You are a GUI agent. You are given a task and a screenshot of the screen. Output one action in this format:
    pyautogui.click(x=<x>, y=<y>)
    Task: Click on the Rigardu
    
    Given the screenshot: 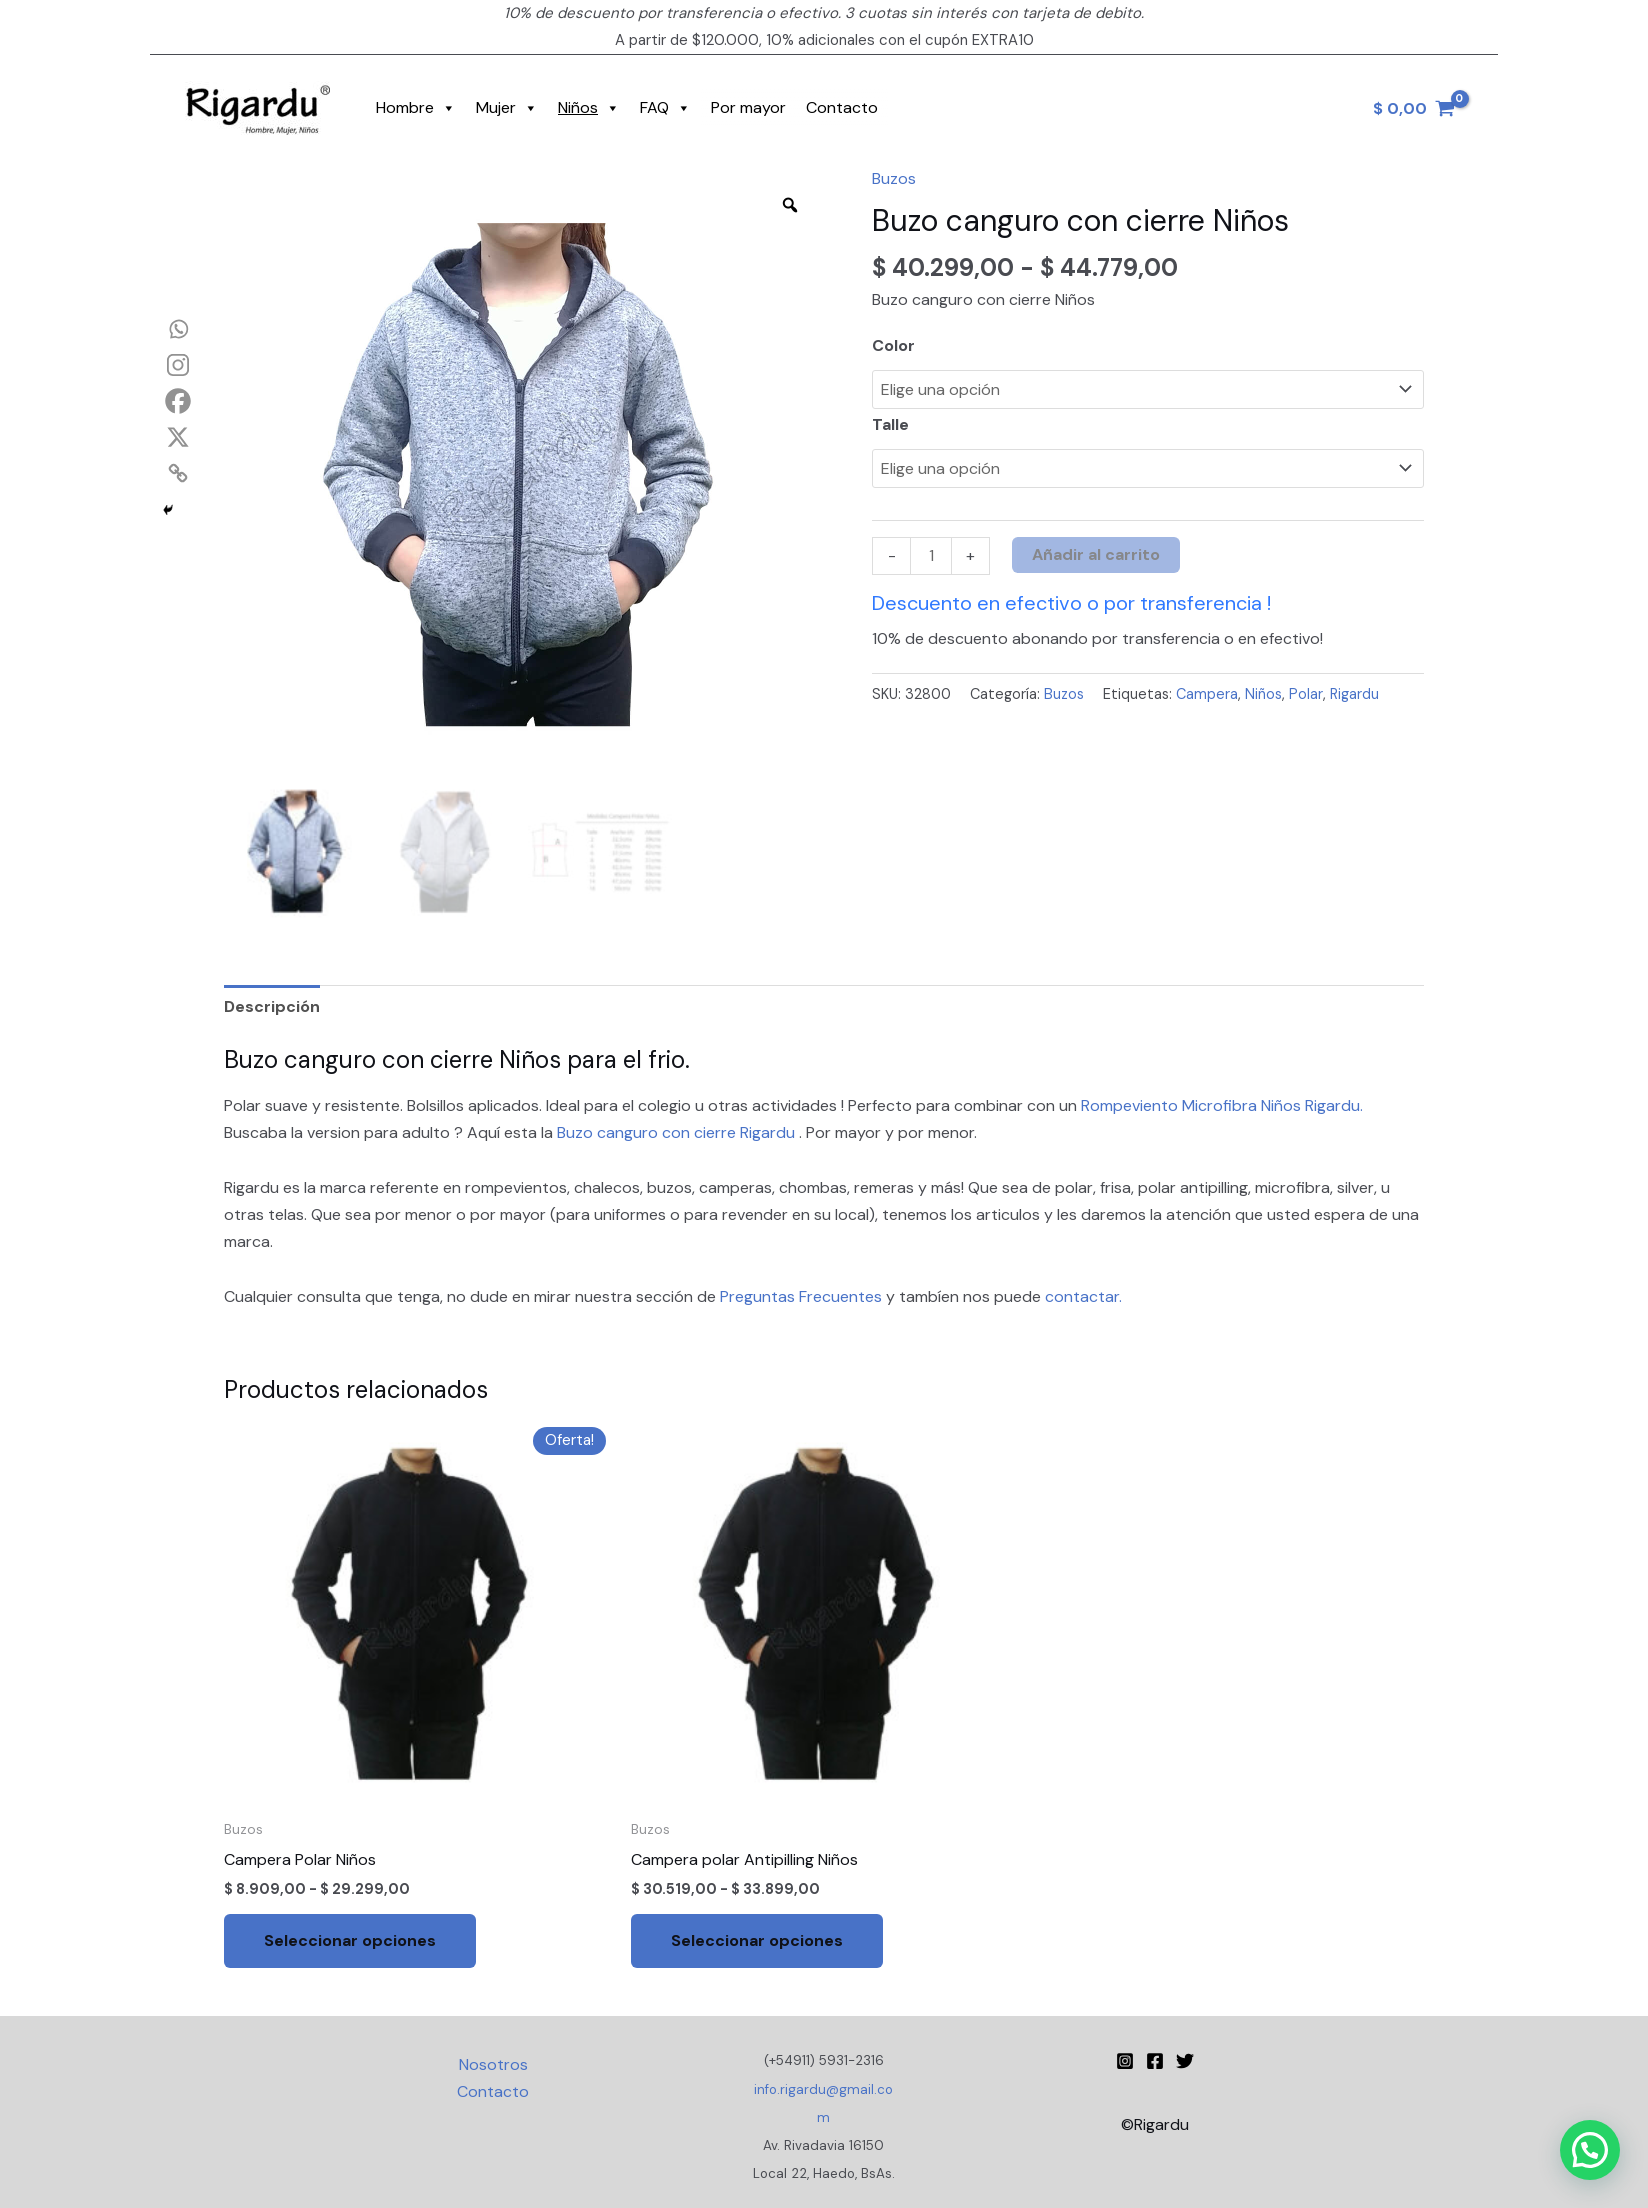 What is the action you would take?
    pyautogui.click(x=1354, y=694)
    